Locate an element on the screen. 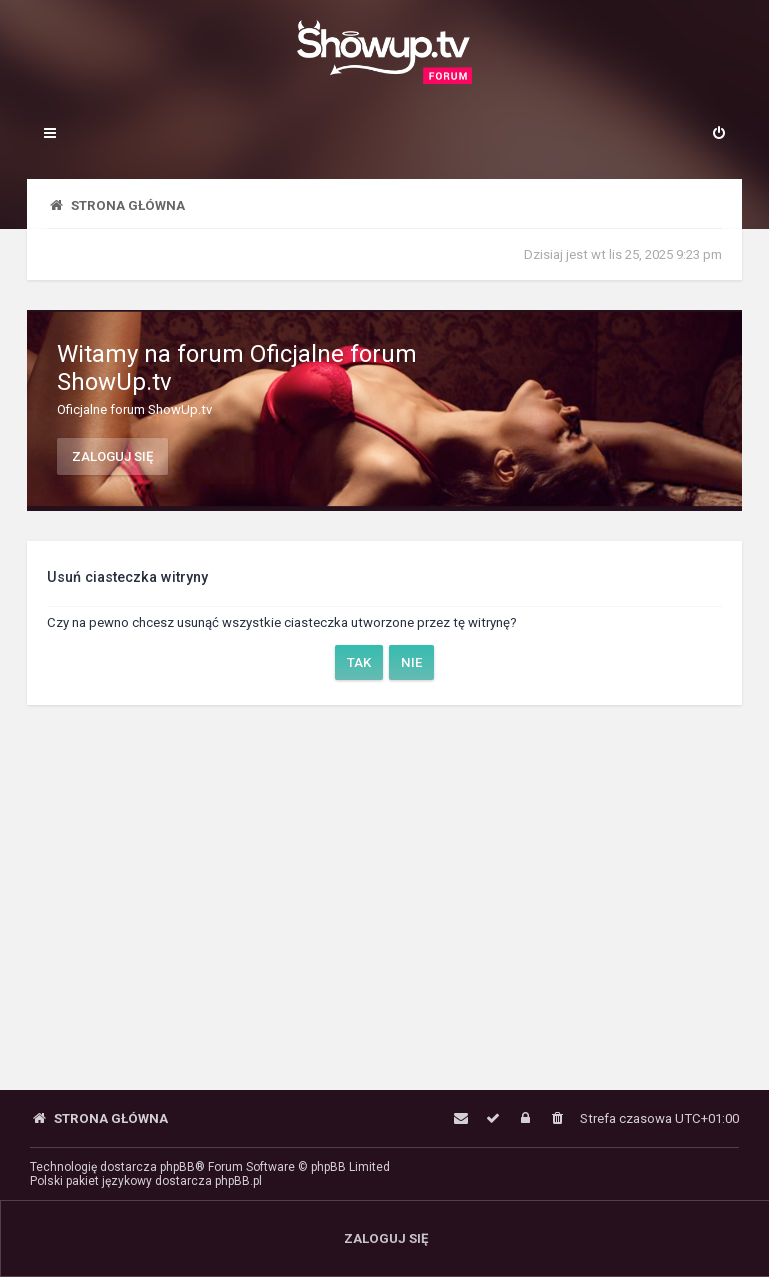  Zaloguj się is located at coordinates (112, 456).